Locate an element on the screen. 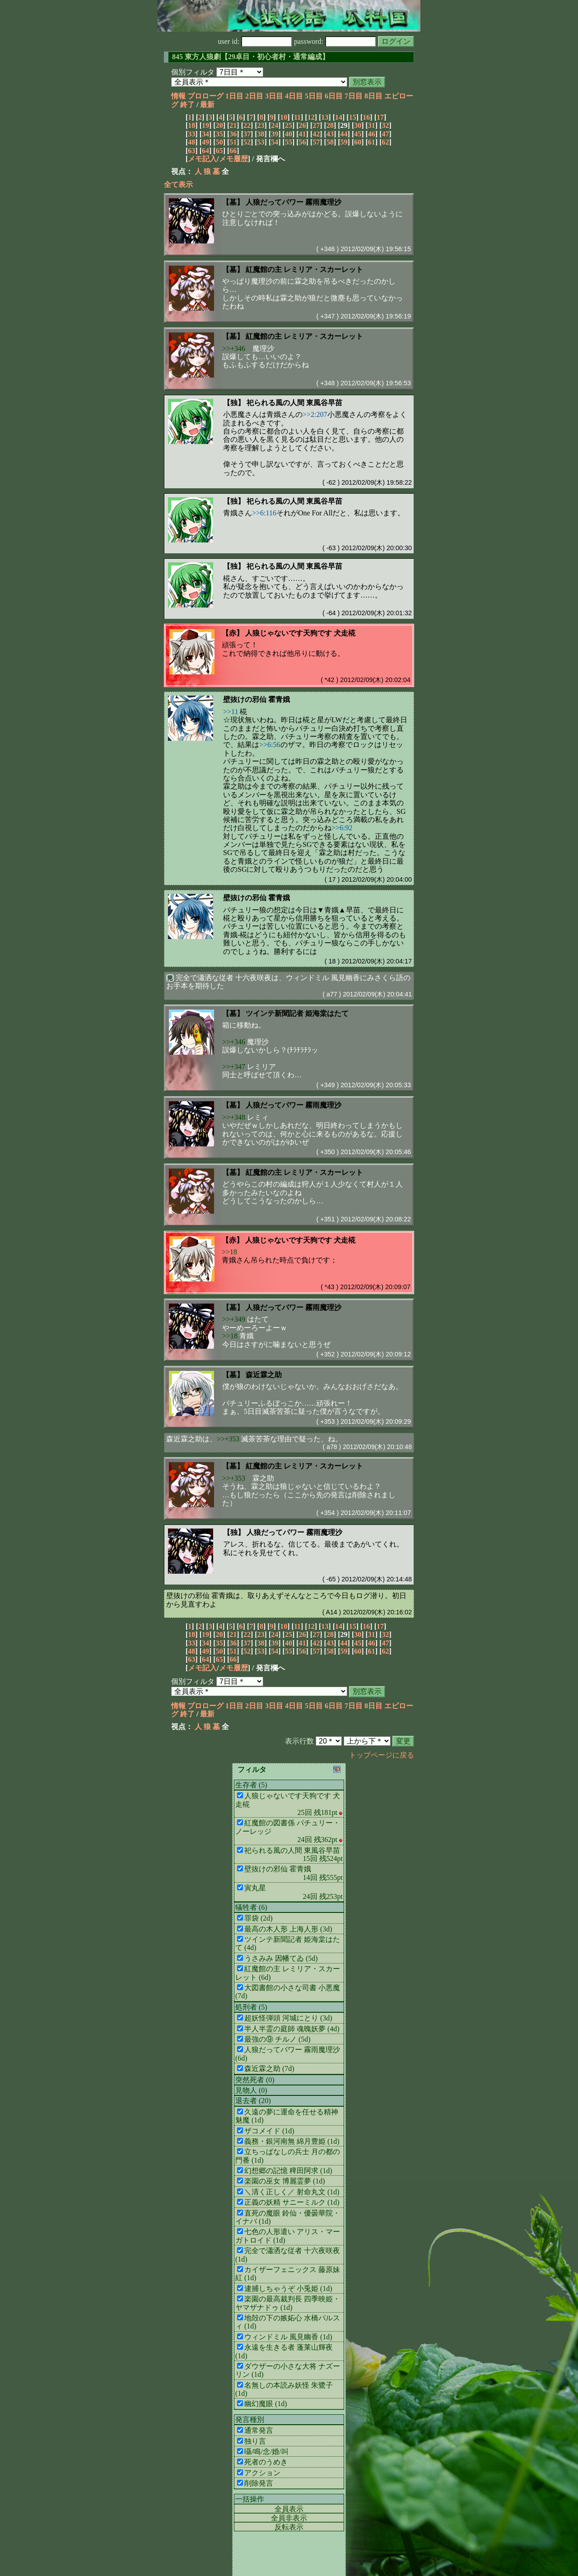 The height and width of the screenshot is (2576, 578). 55 is located at coordinates (288, 142).